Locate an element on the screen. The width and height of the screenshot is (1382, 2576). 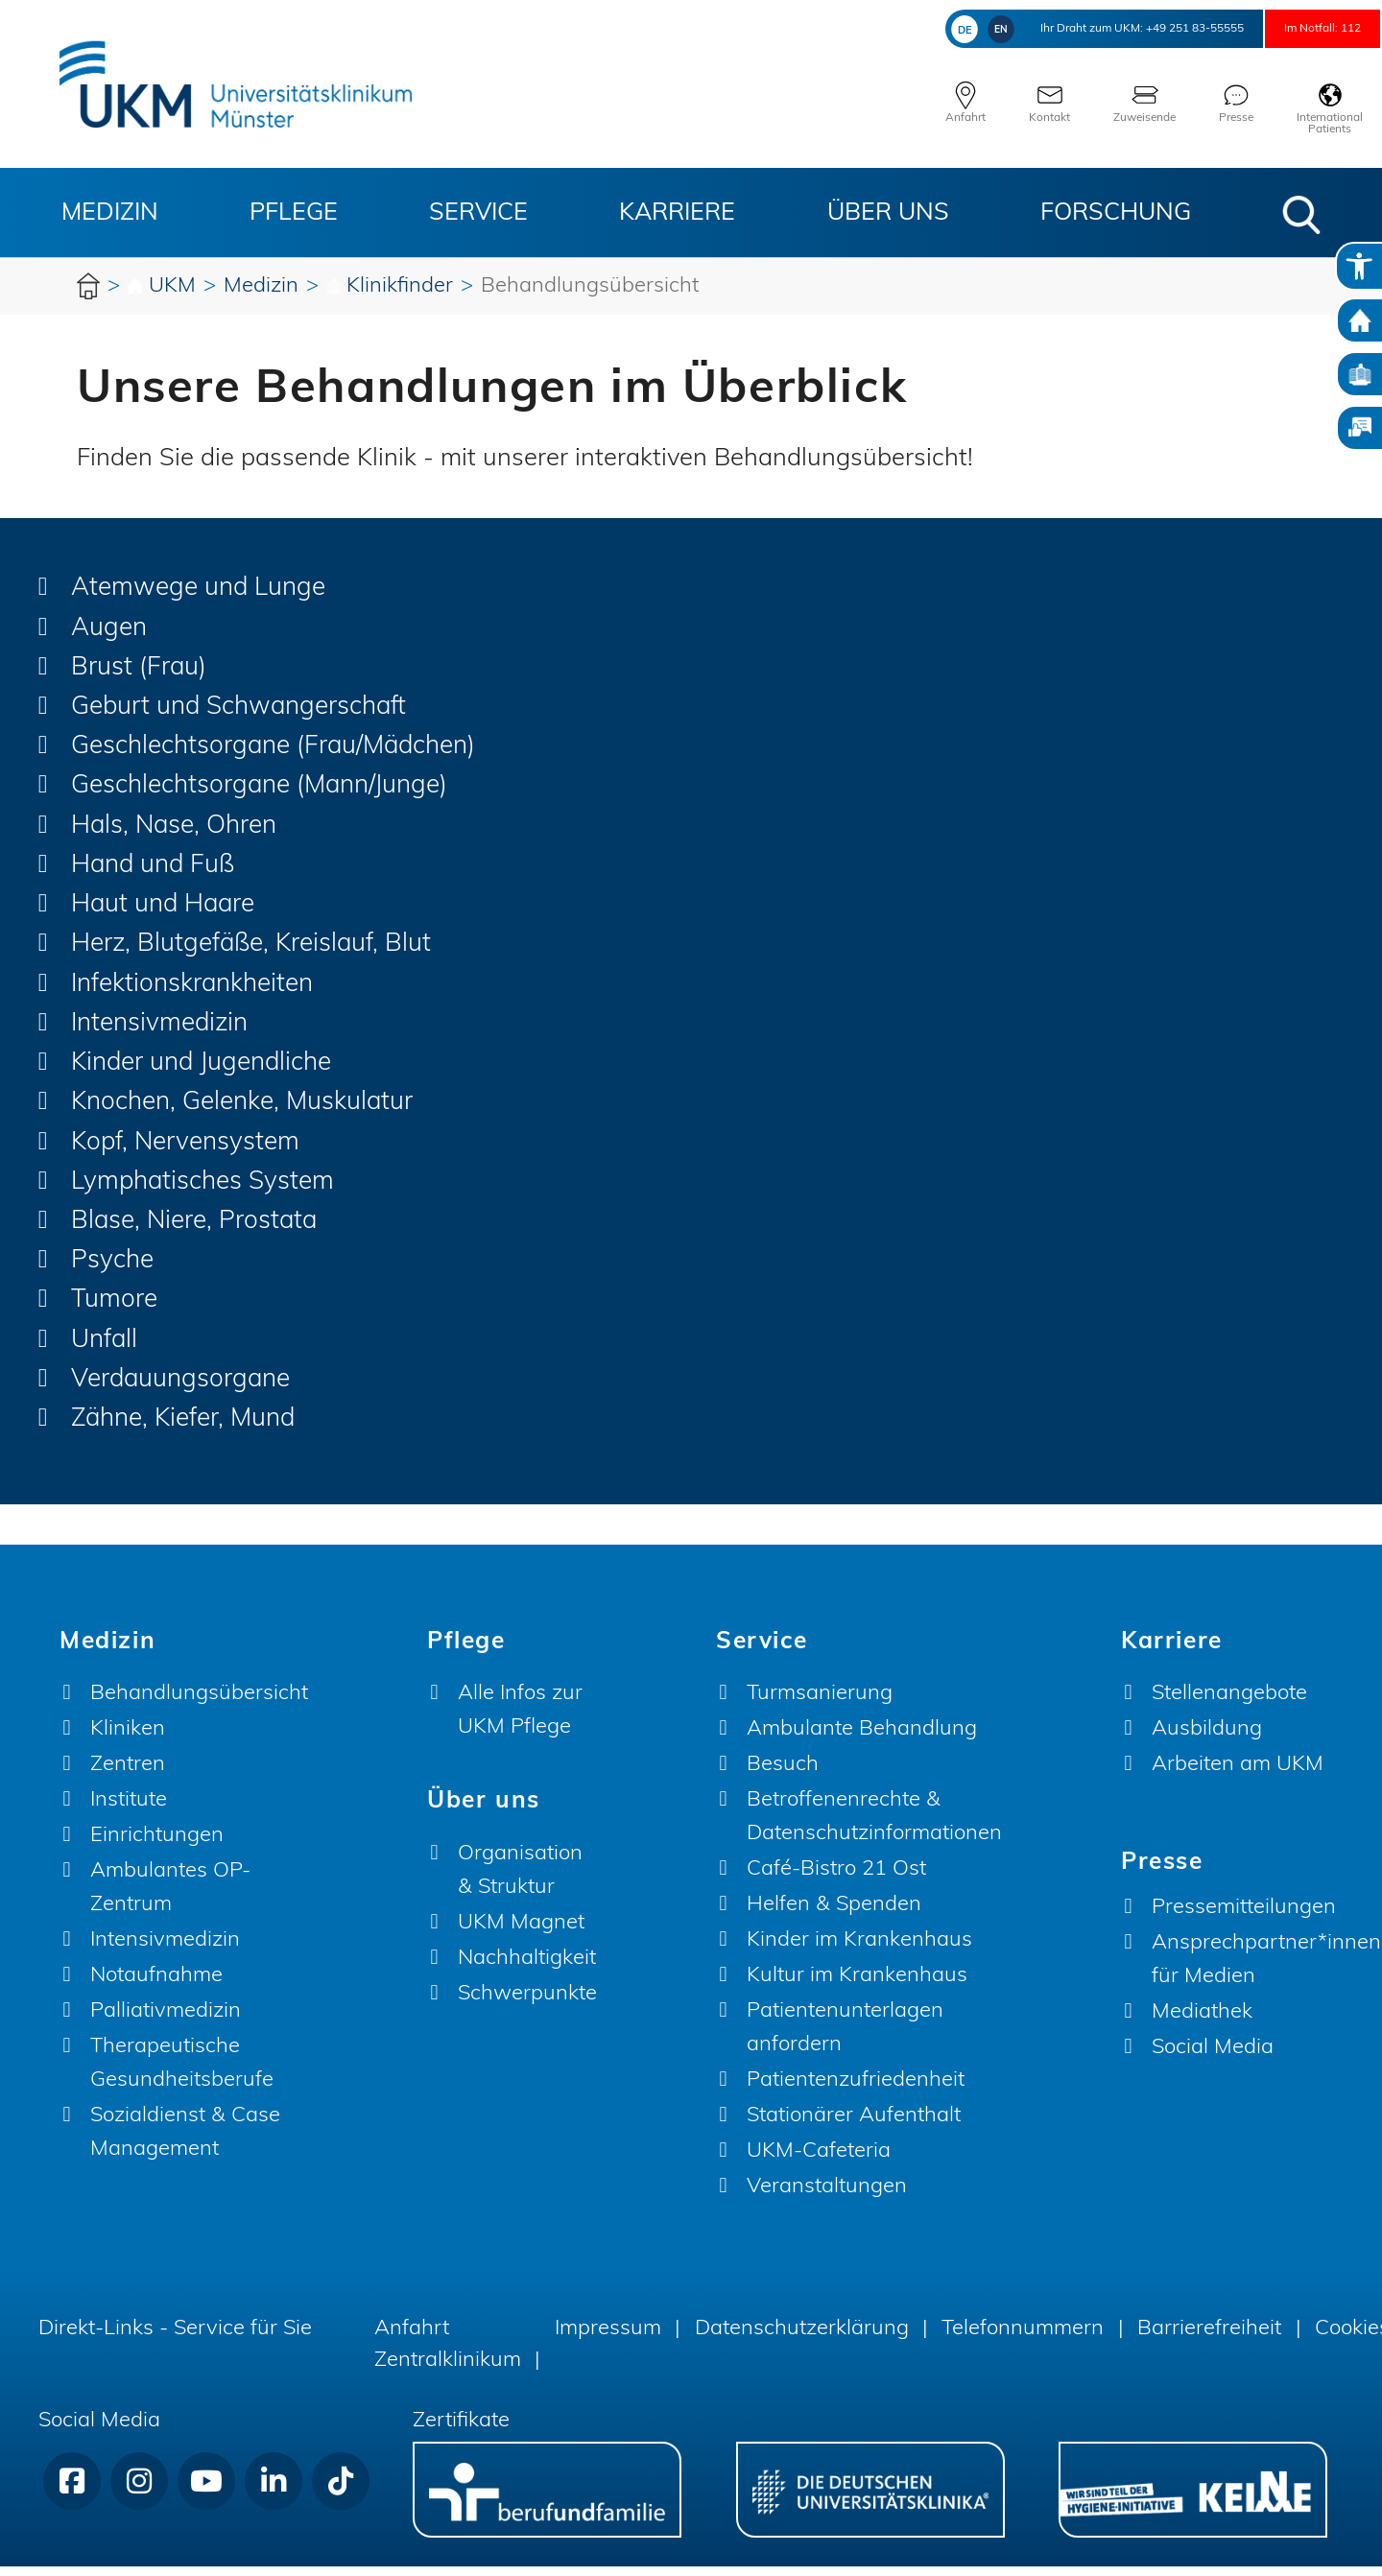
[button] is located at coordinates (1301, 215).